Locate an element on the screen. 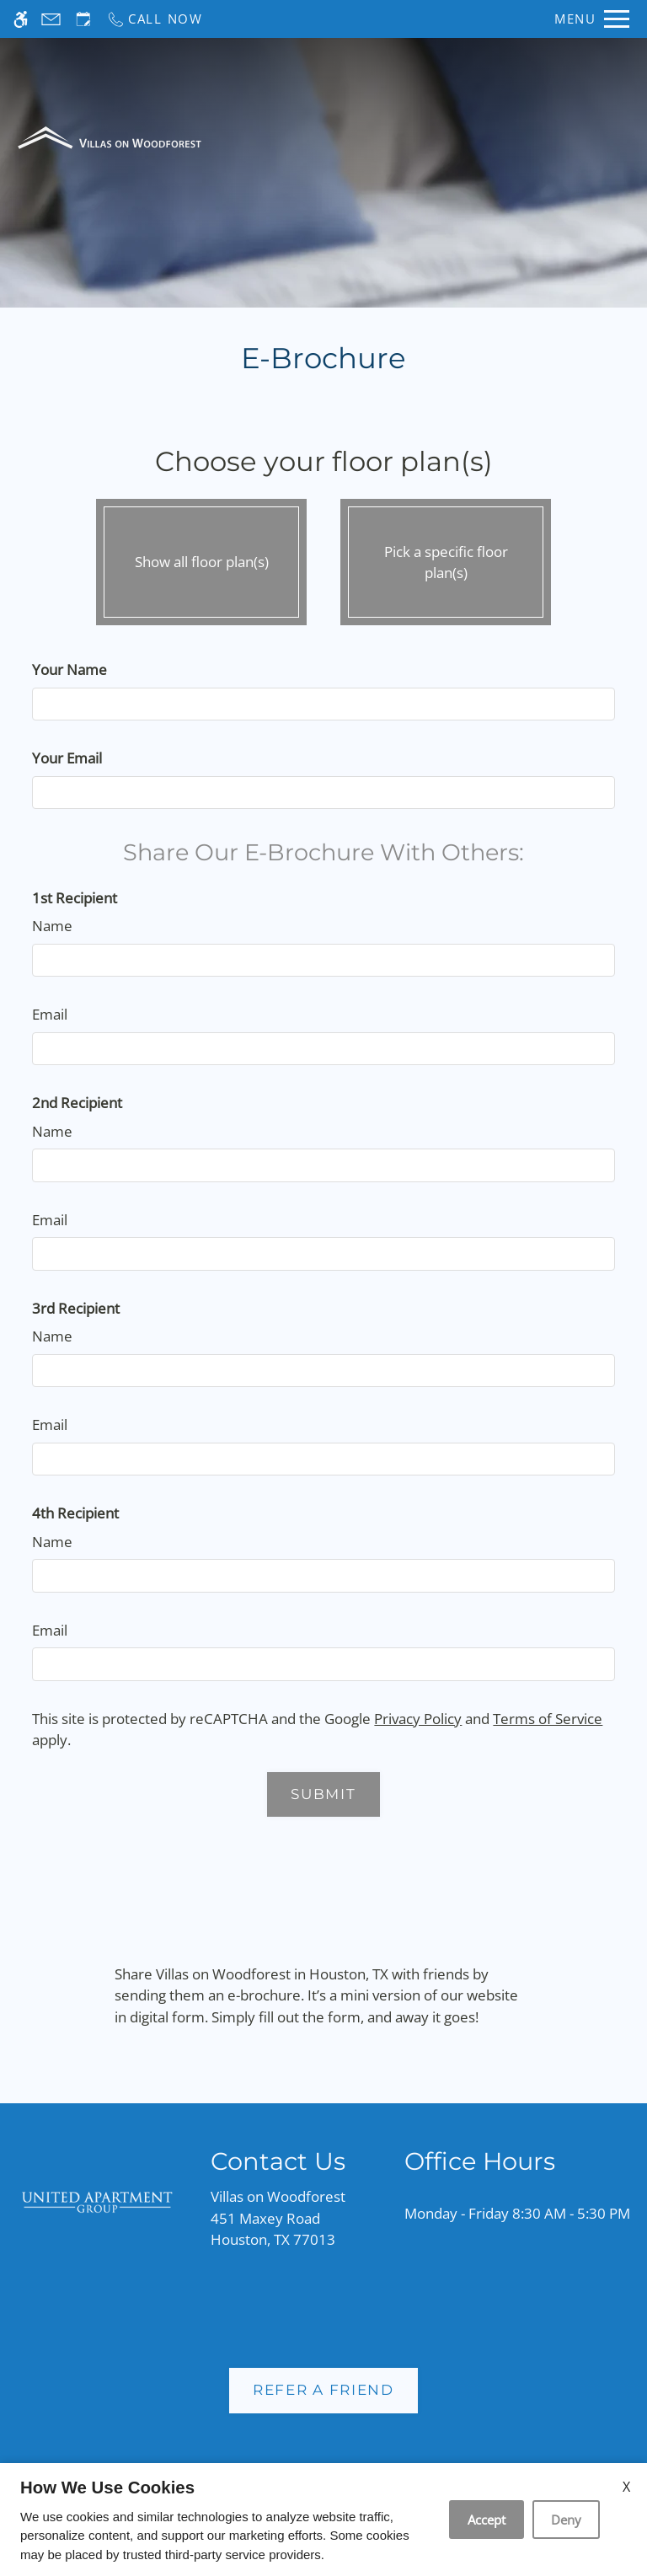 This screenshot has width=647, height=2576. Your Email is located at coordinates (67, 758).